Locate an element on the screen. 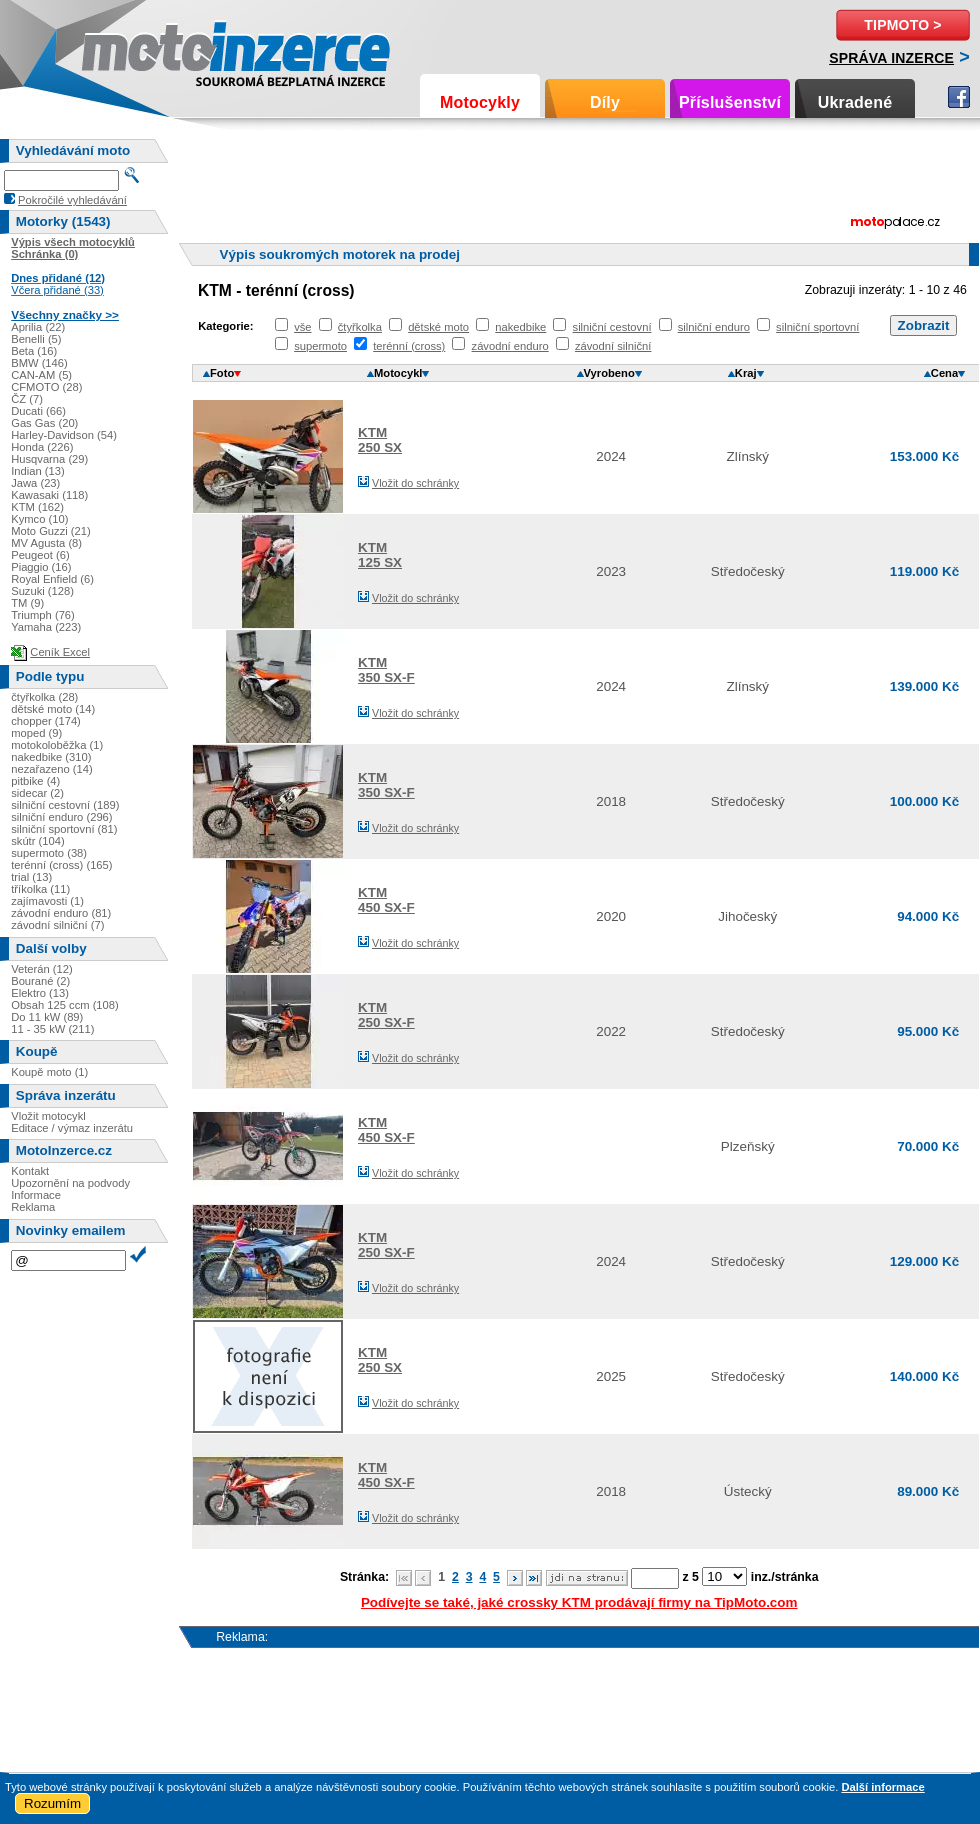 The width and height of the screenshot is (980, 1824). Vložit motocykl is located at coordinates (48, 1116).